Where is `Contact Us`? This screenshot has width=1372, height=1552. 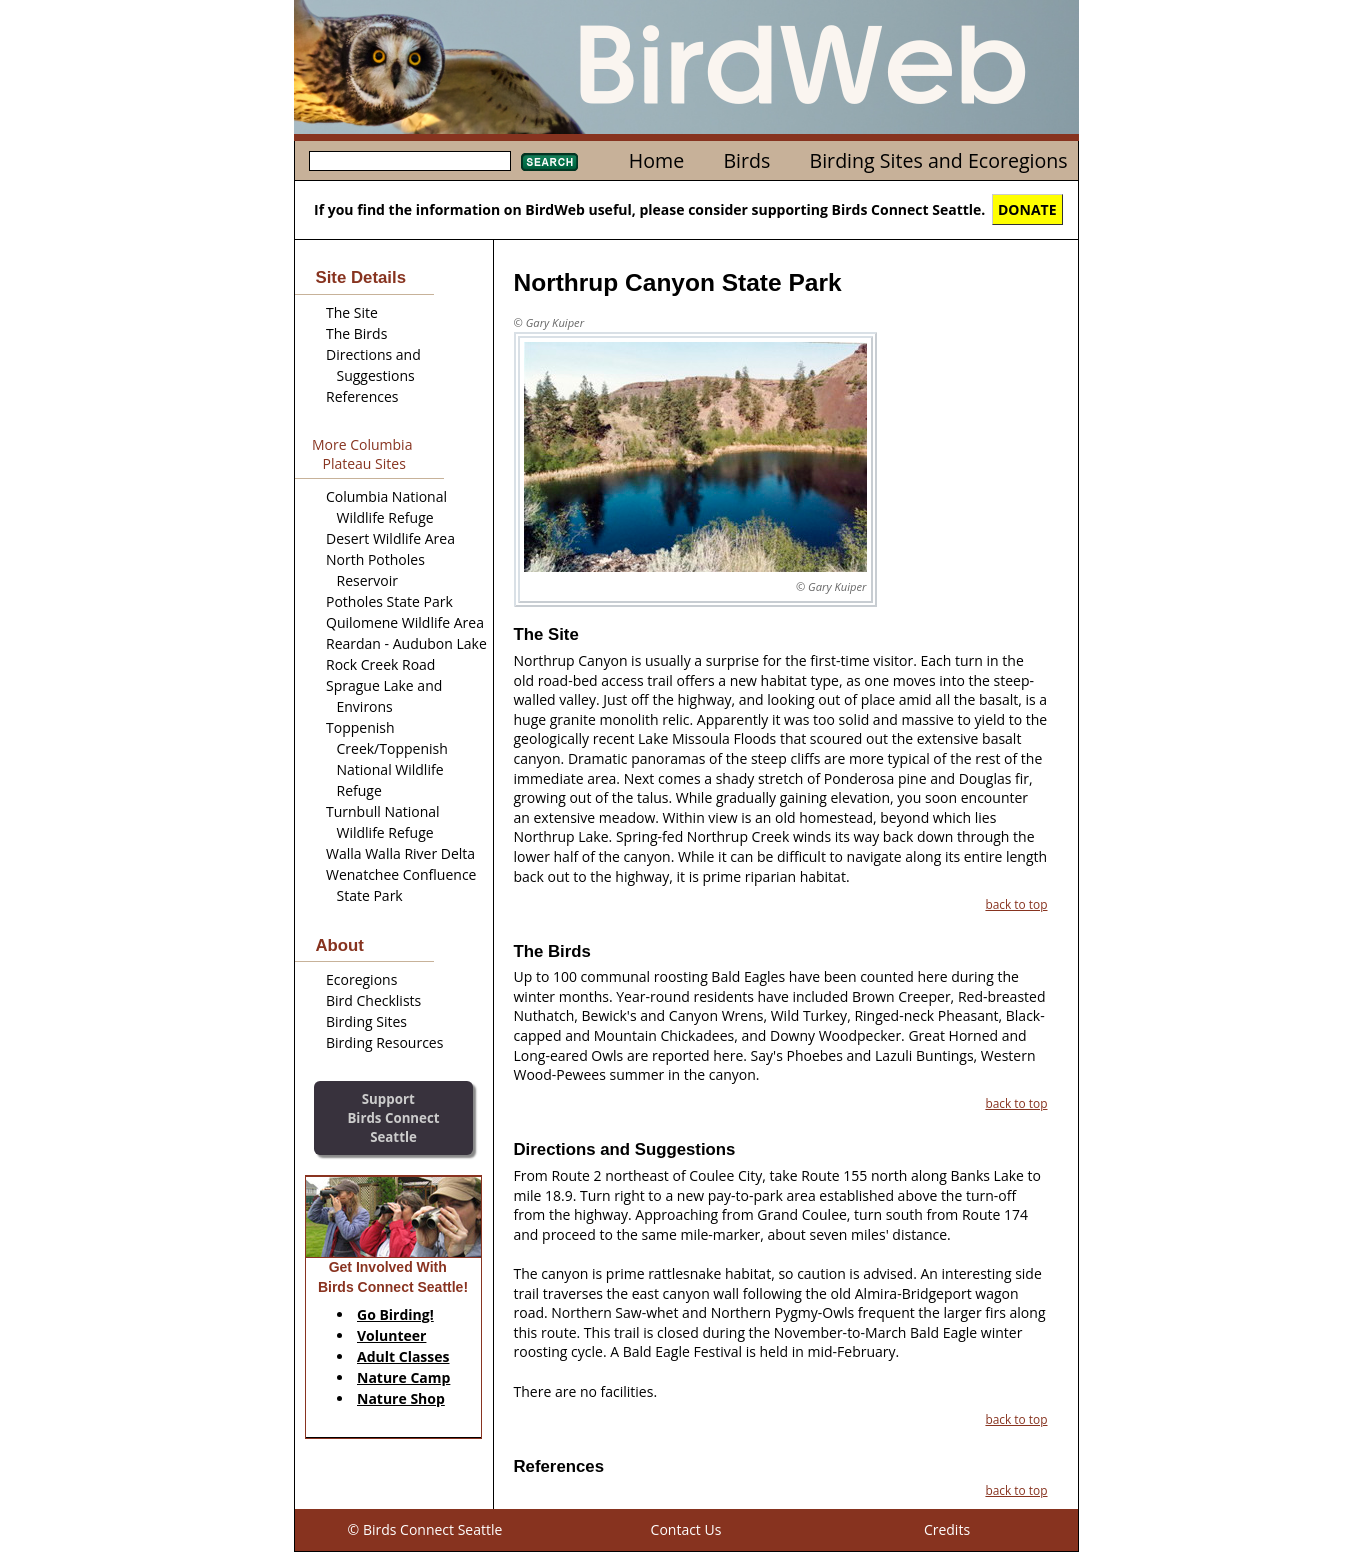 Contact Us is located at coordinates (686, 1529).